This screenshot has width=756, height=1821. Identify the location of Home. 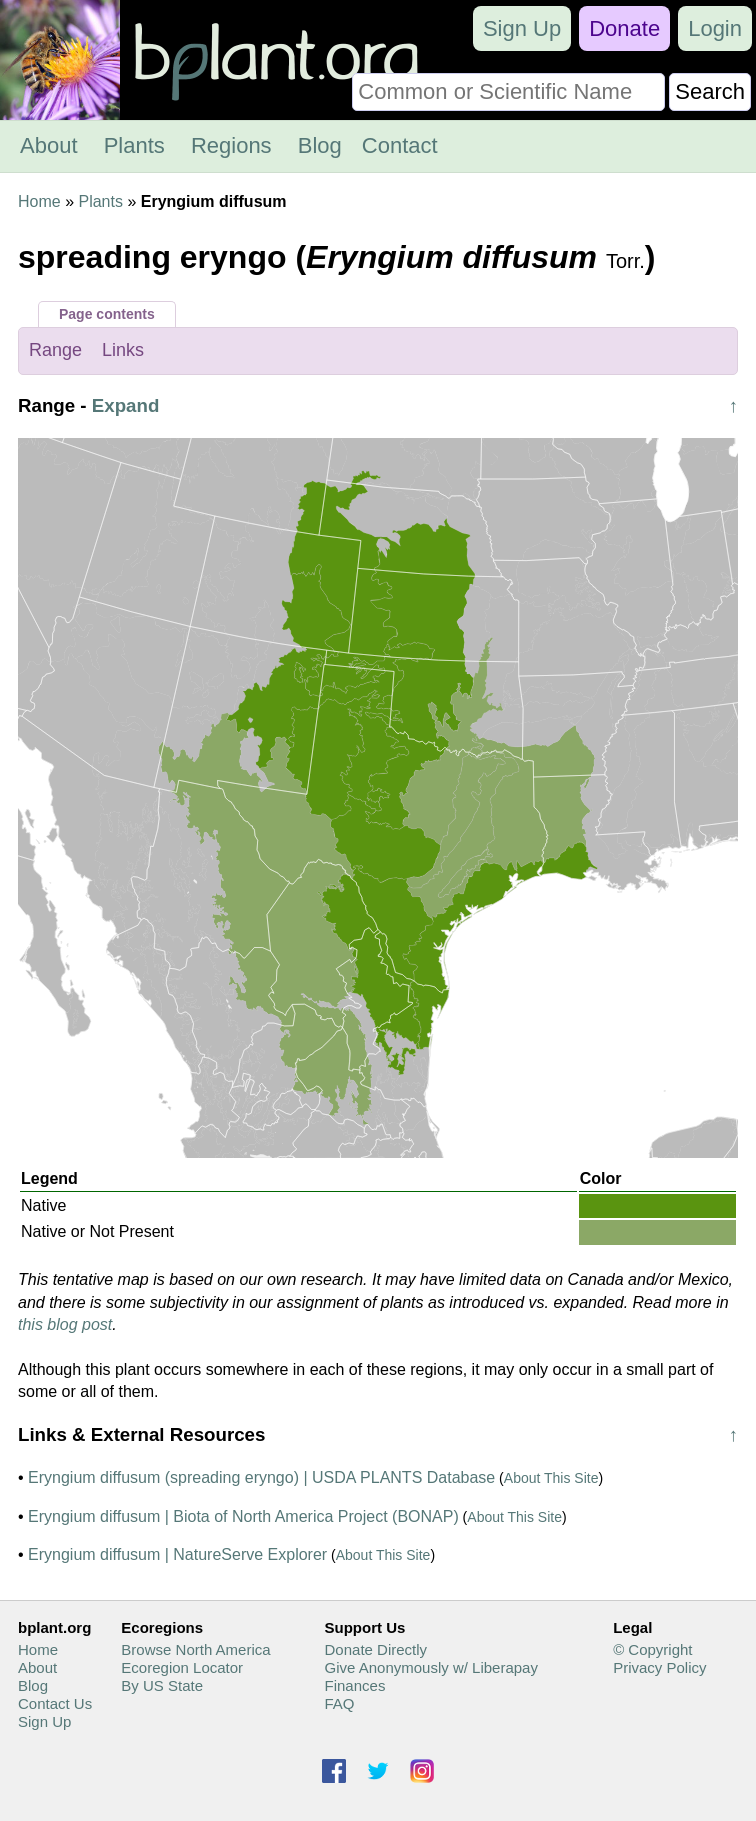
(39, 201).